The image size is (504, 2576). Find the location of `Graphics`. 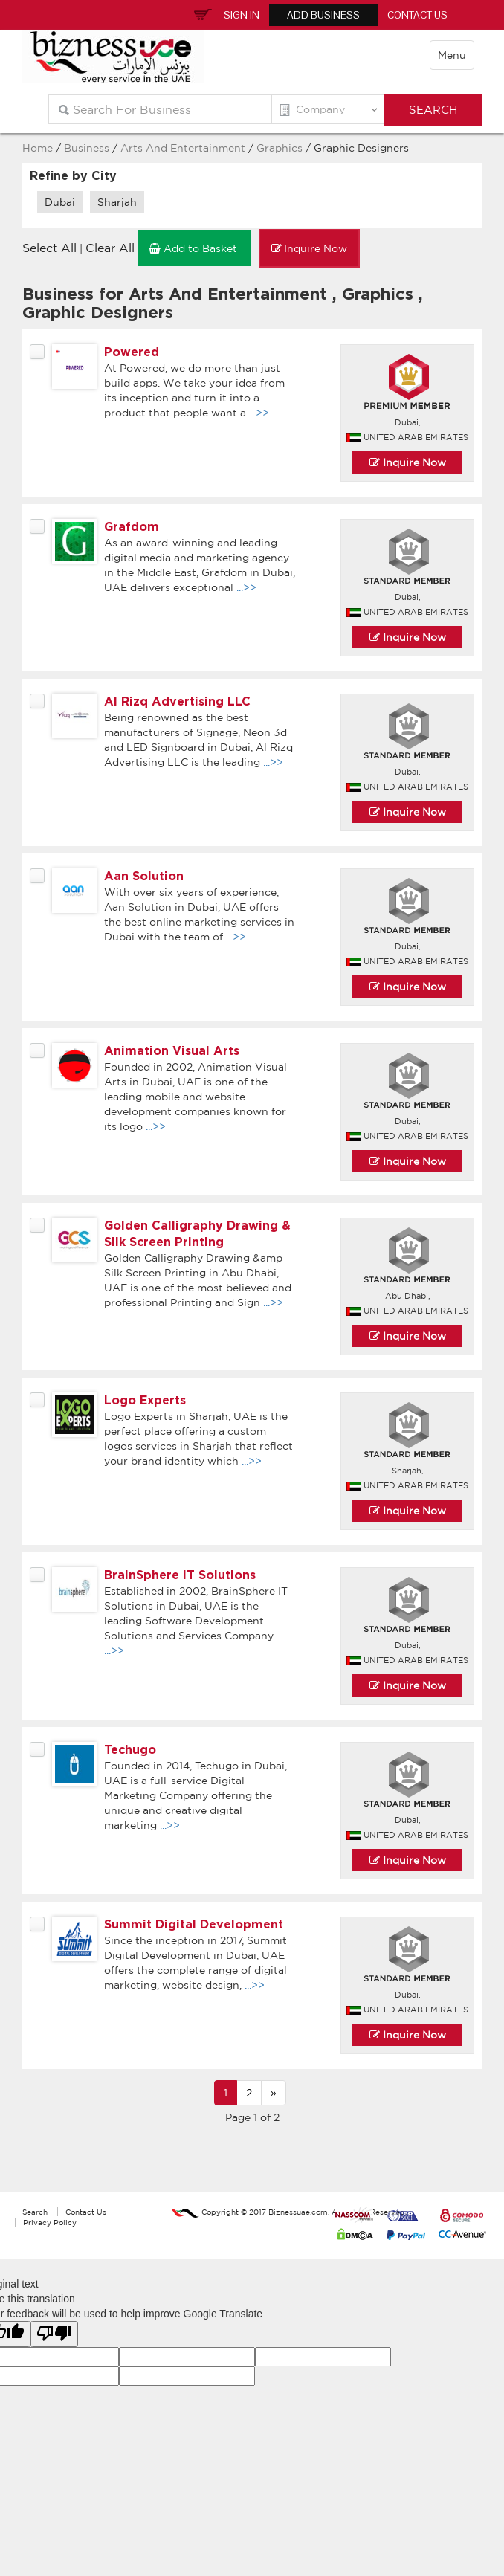

Graphics is located at coordinates (281, 148).